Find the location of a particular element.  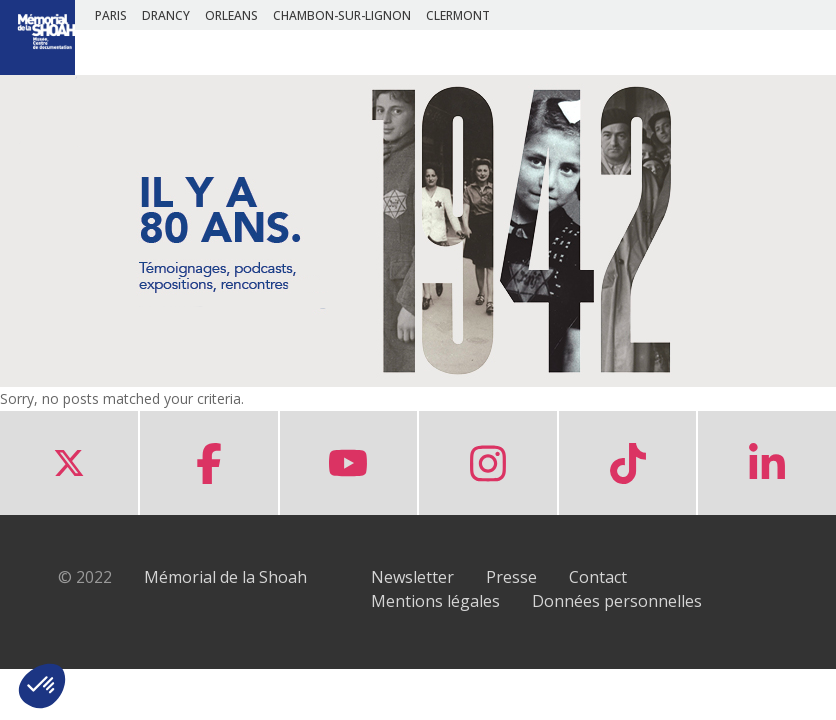

DRANCY is located at coordinates (166, 15).